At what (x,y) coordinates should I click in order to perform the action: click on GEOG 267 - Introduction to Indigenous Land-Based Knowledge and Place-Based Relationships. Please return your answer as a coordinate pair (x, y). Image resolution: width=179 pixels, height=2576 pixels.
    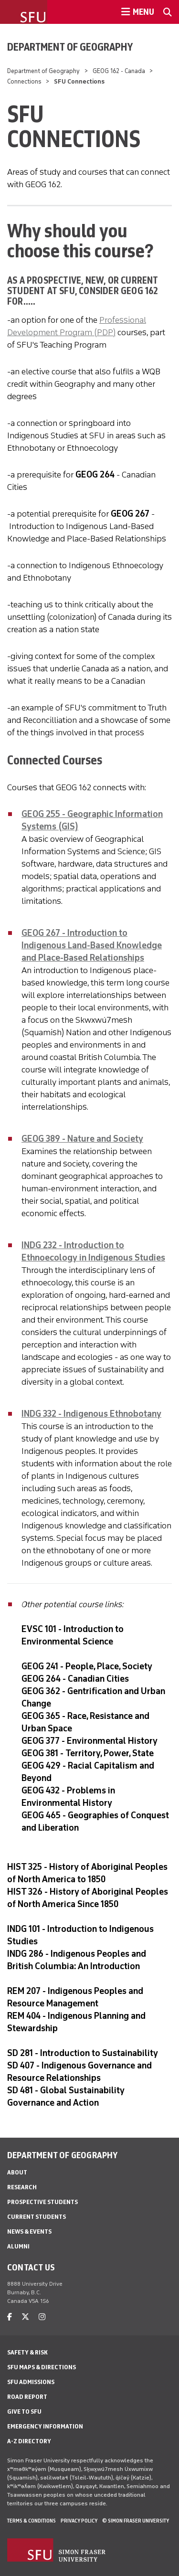
    Looking at the image, I should click on (91, 945).